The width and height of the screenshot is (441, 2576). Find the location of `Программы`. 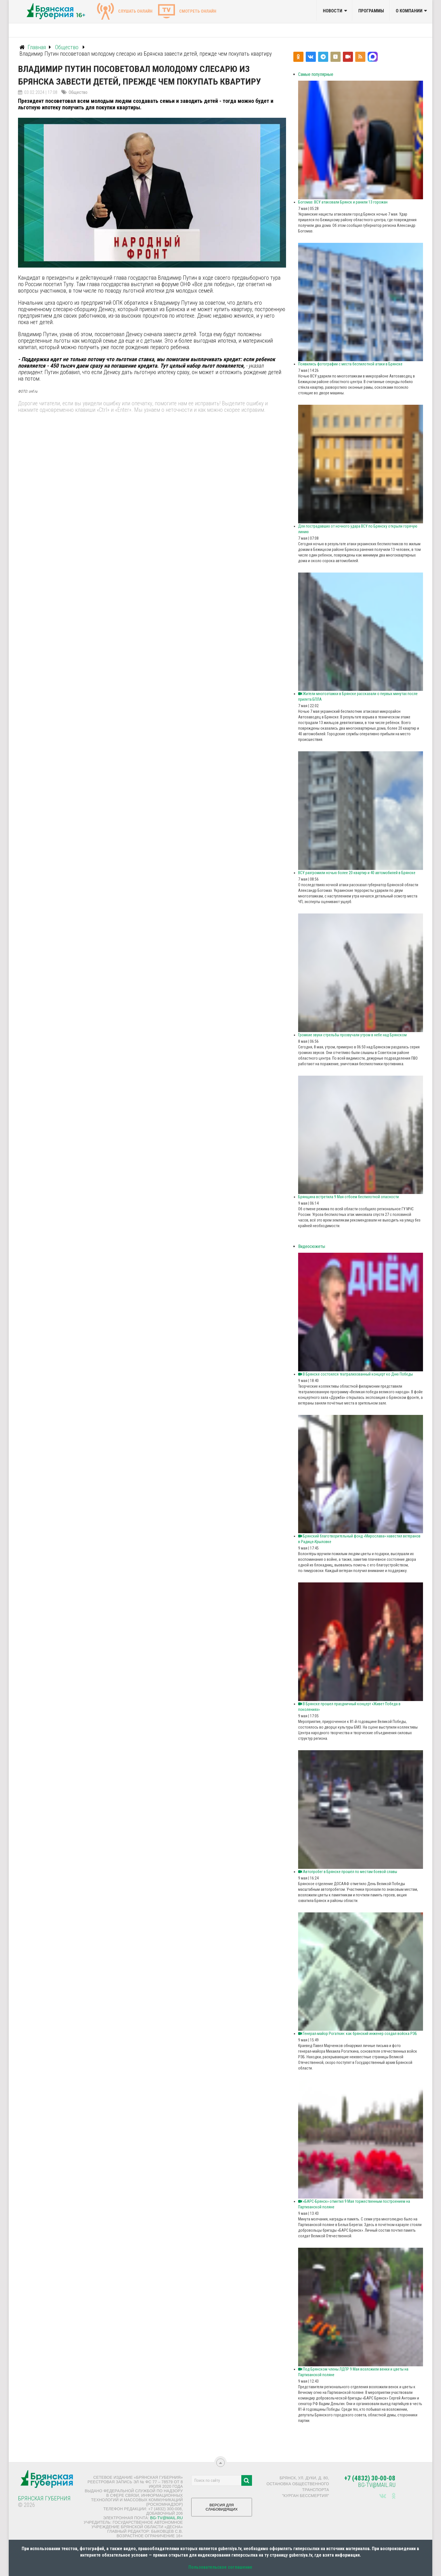

Программы is located at coordinates (371, 10).